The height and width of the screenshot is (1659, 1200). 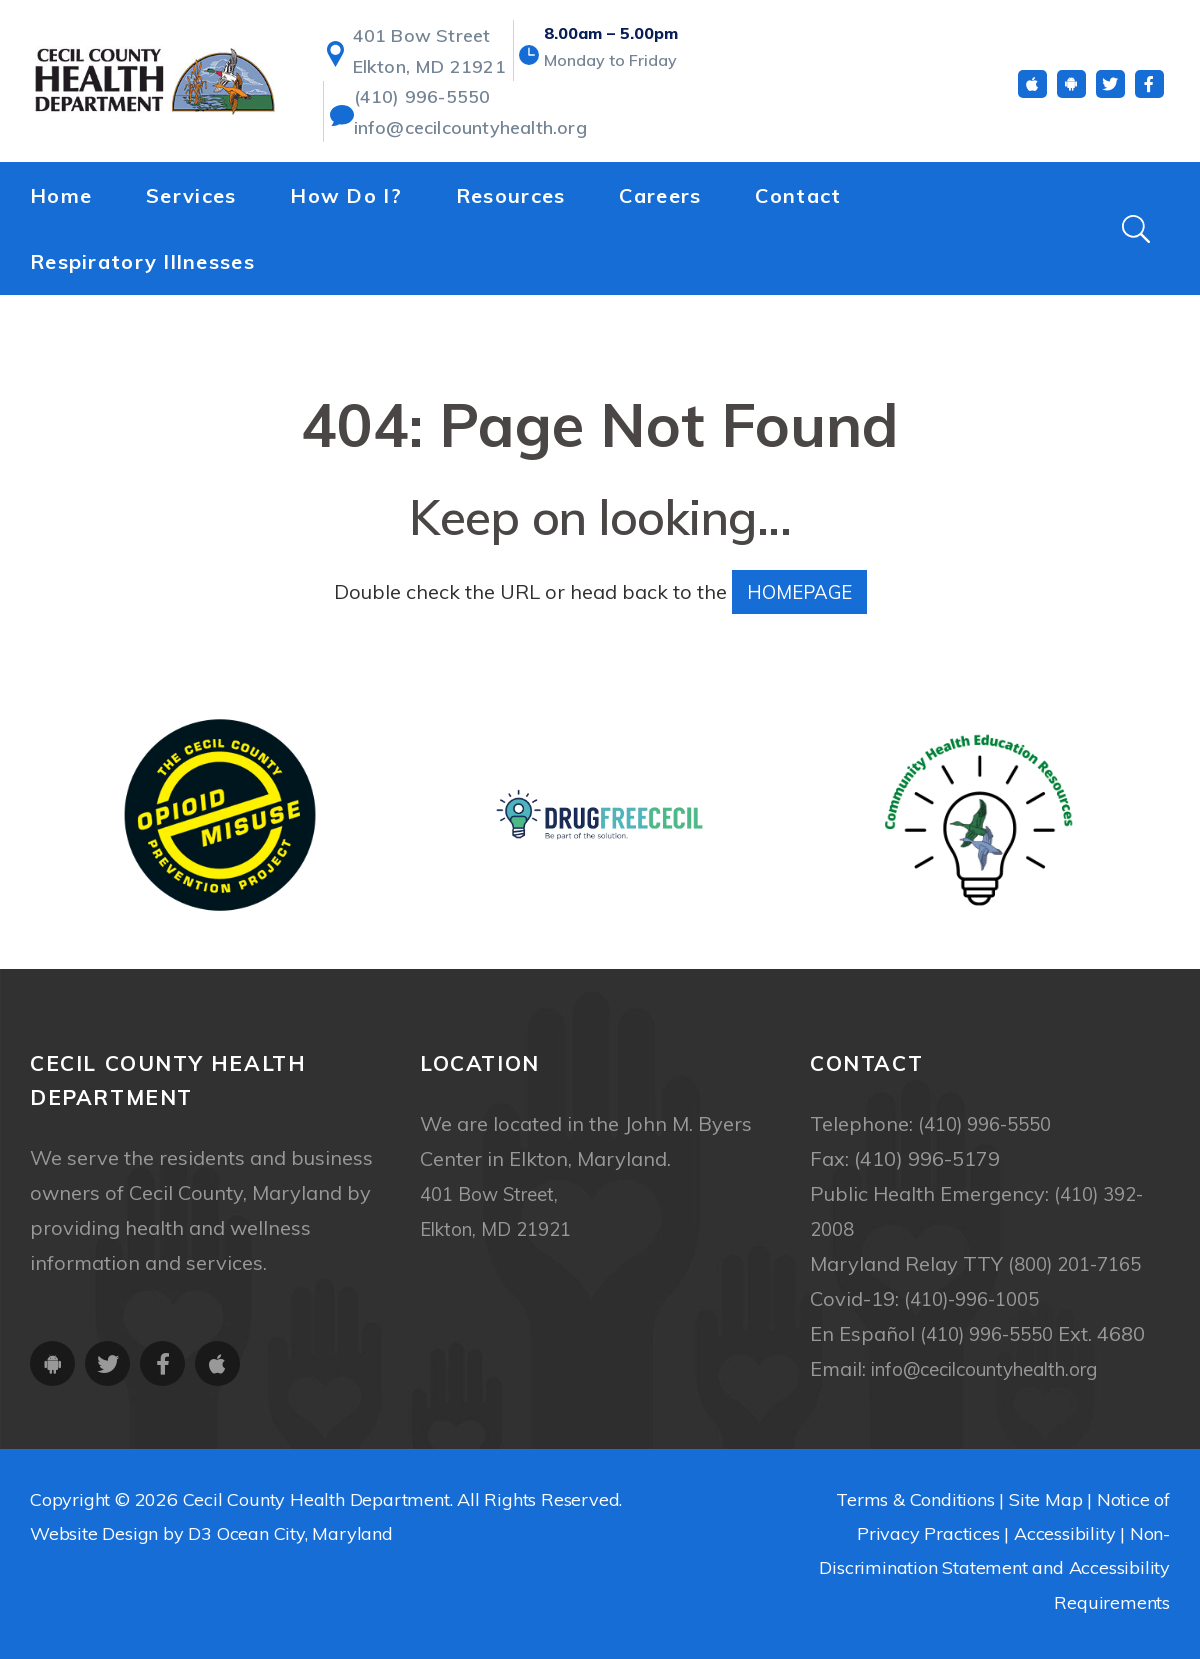 What do you see at coordinates (1032, 88) in the screenshot?
I see `[iOS App]` at bounding box center [1032, 88].